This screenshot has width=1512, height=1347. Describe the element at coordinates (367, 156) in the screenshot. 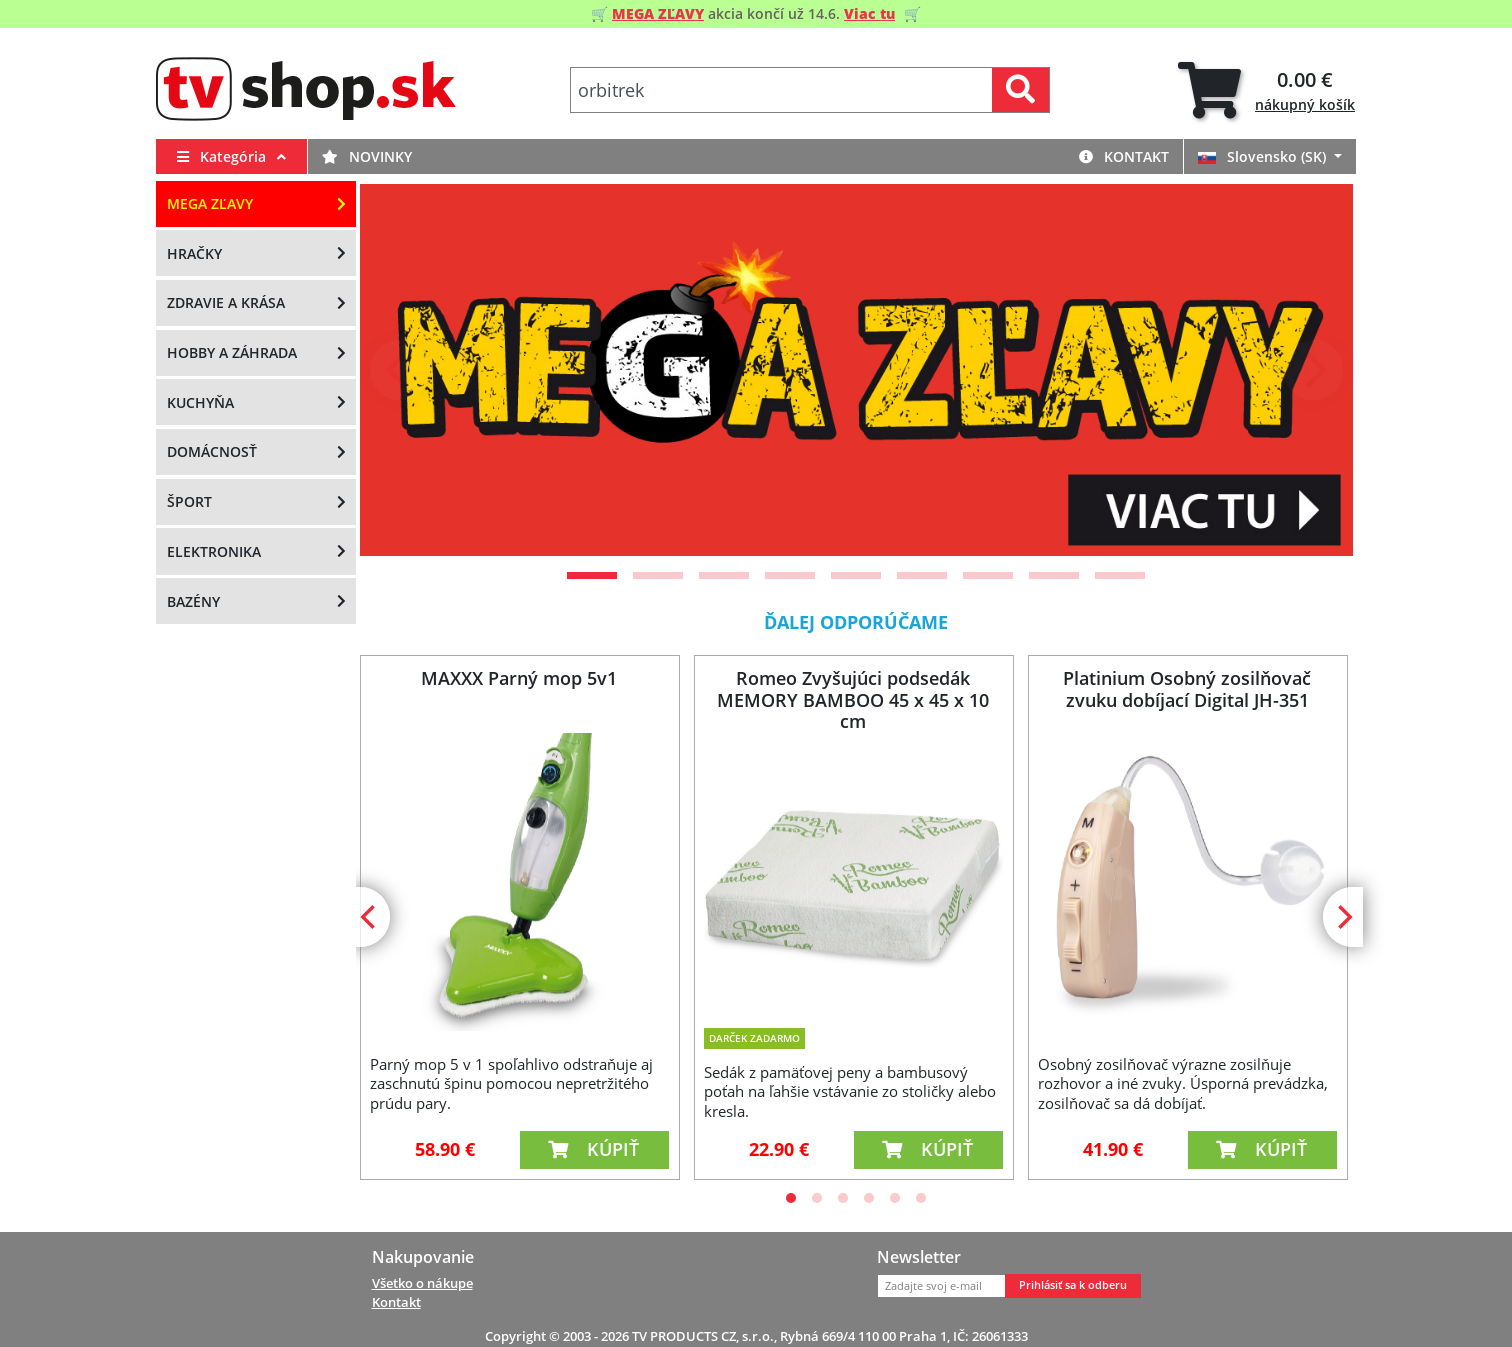

I see `Novinky` at that location.